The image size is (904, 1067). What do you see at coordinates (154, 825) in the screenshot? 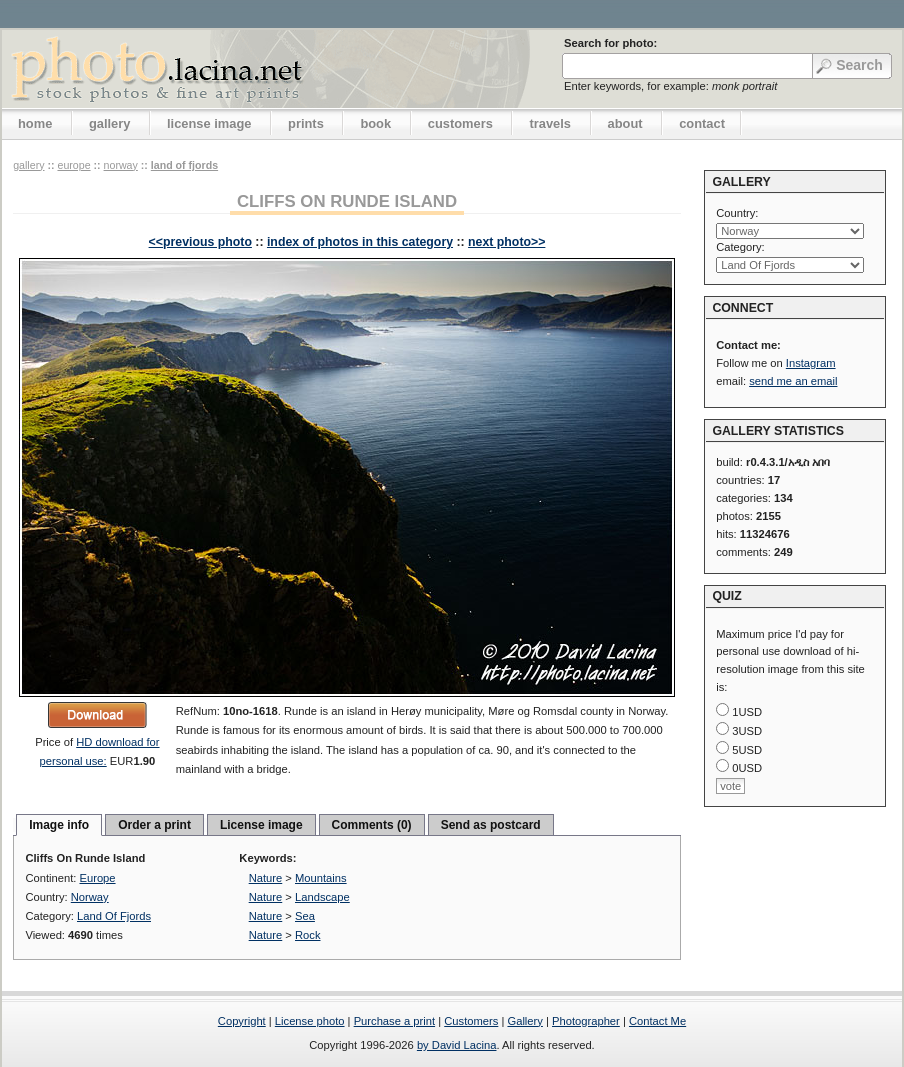
I see `Order a print` at bounding box center [154, 825].